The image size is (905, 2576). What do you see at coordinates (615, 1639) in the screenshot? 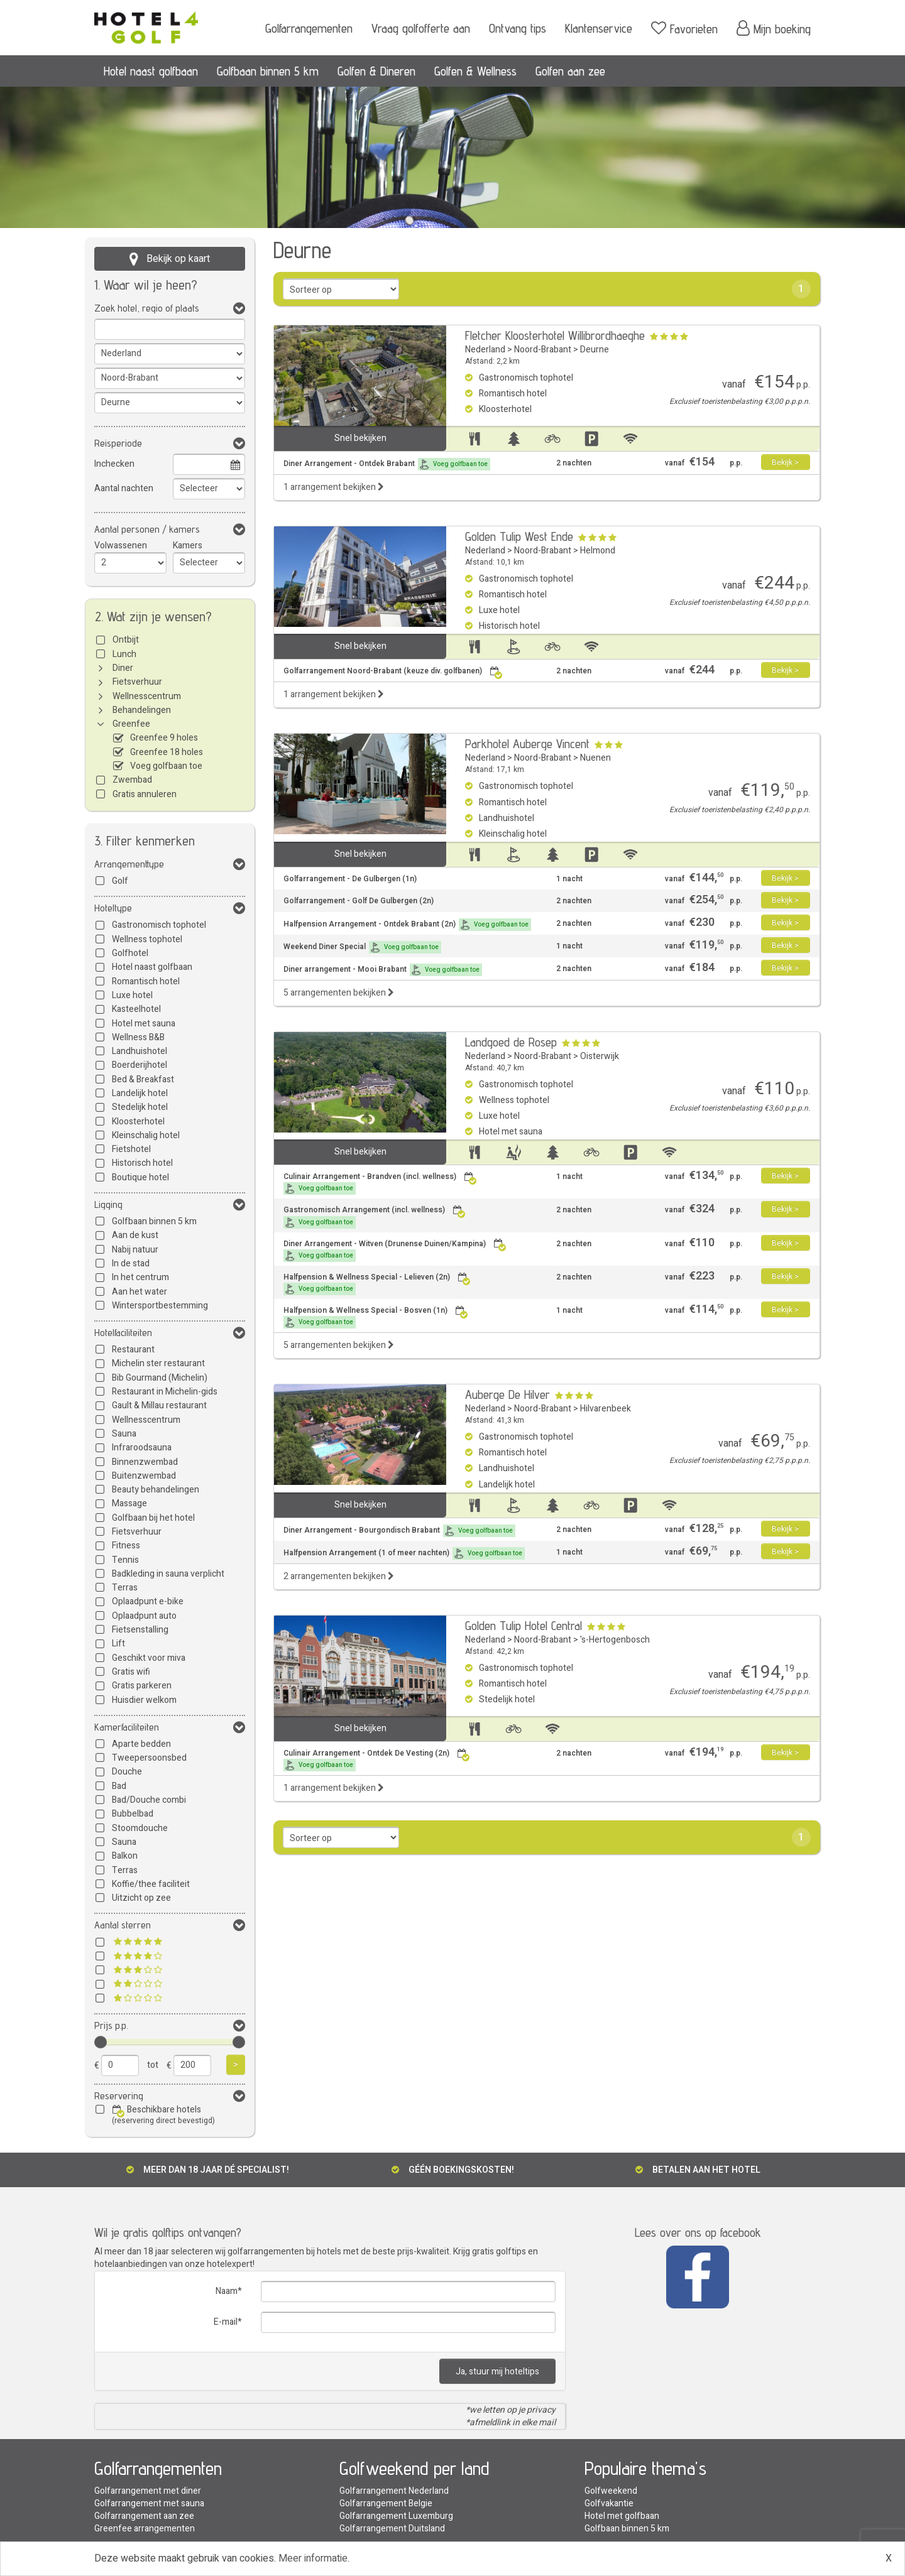
I see `'s-Hertogenbosch` at bounding box center [615, 1639].